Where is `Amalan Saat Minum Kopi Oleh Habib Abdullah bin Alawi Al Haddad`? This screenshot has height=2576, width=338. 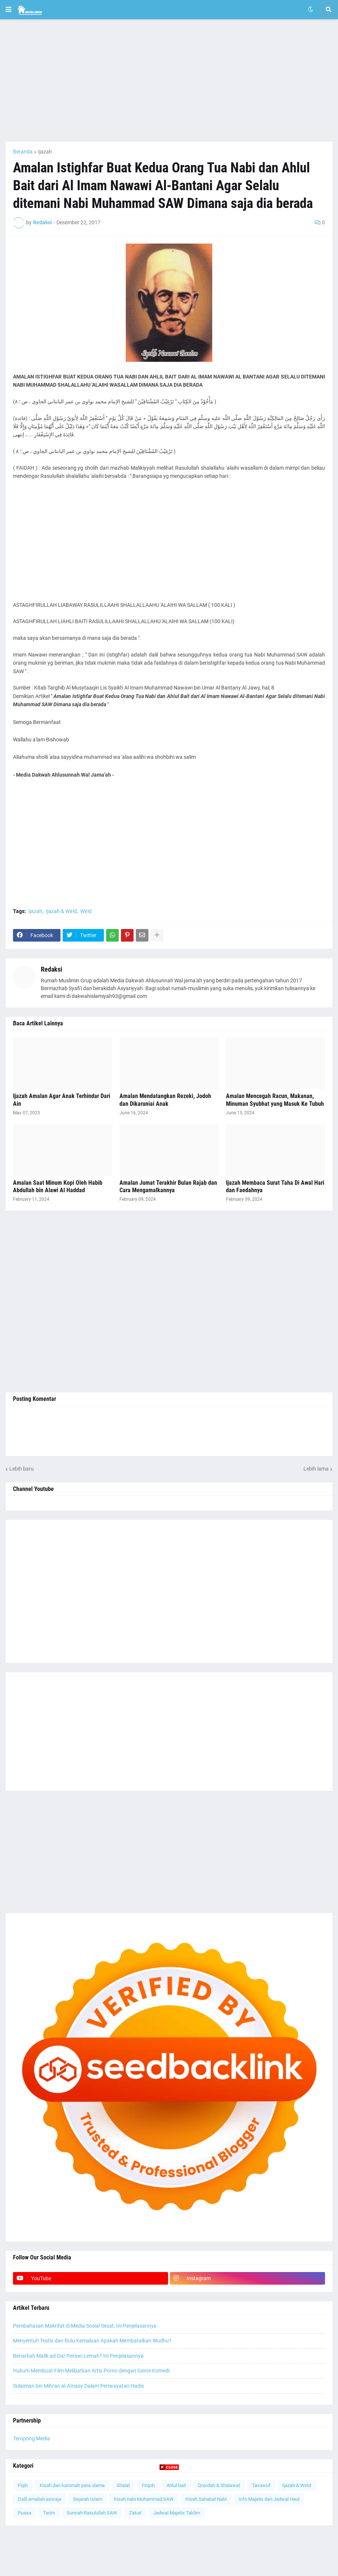
Amalan Saat Minum Kopi Oleh Habib Abdullah bin Alawi Al Haddad is located at coordinates (57, 1186).